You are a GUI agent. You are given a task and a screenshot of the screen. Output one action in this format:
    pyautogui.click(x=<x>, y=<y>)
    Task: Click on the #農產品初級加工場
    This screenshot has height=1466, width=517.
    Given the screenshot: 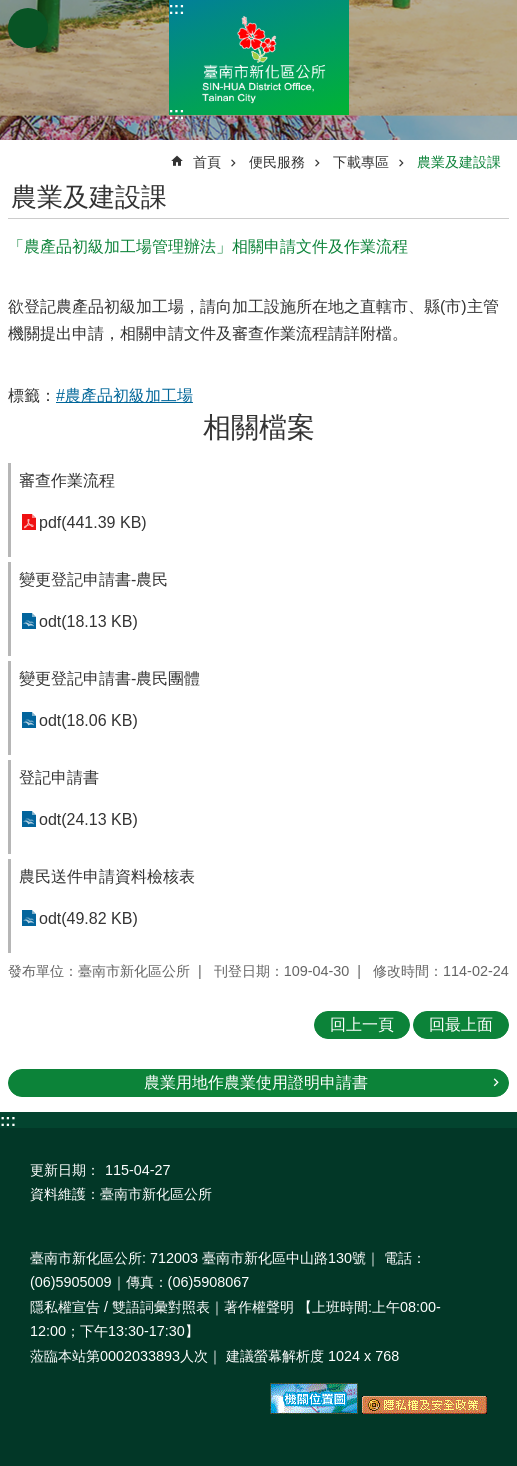 What is the action you would take?
    pyautogui.click(x=124, y=395)
    